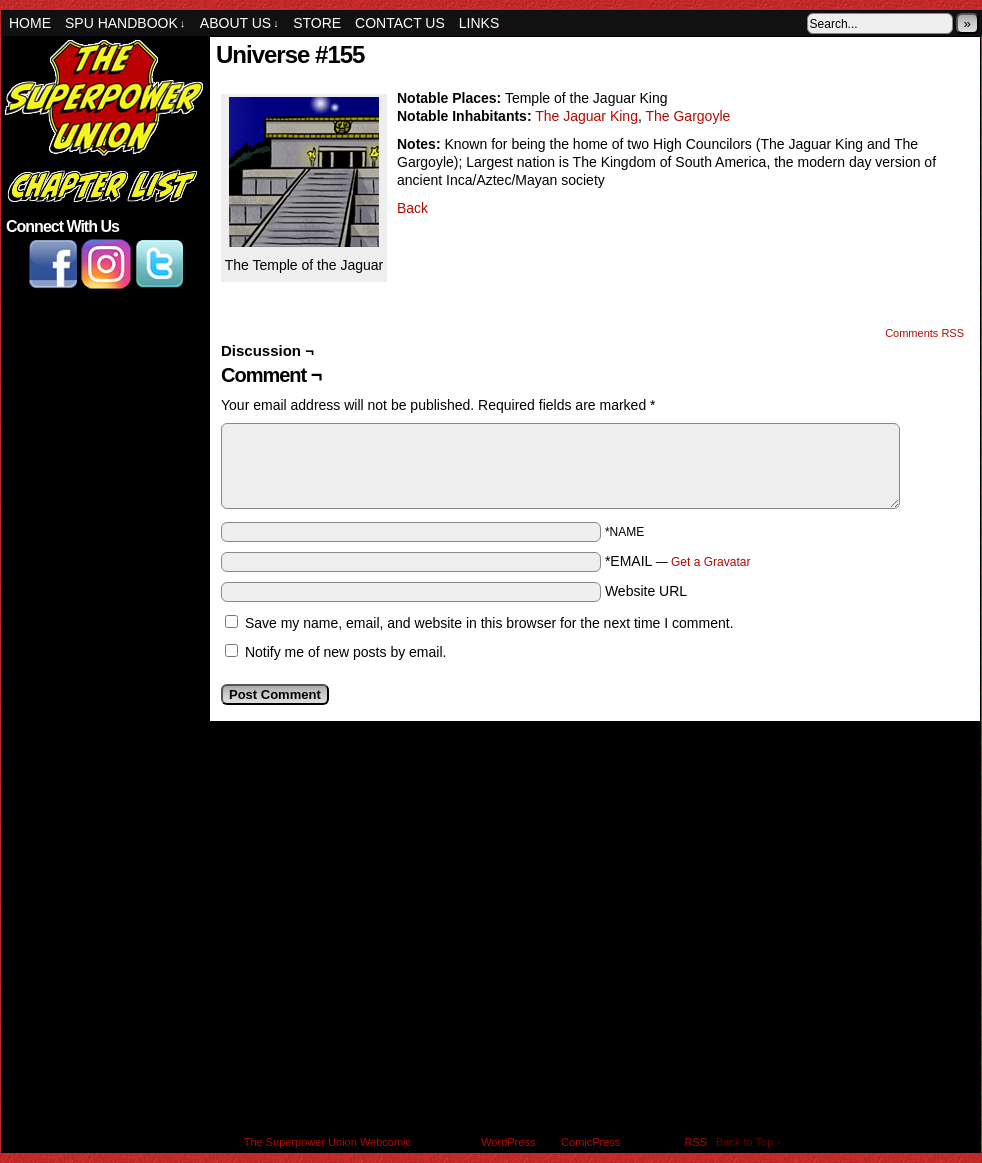  Describe the element at coordinates (710, 562) in the screenshot. I see `Get a Gravatar` at that location.